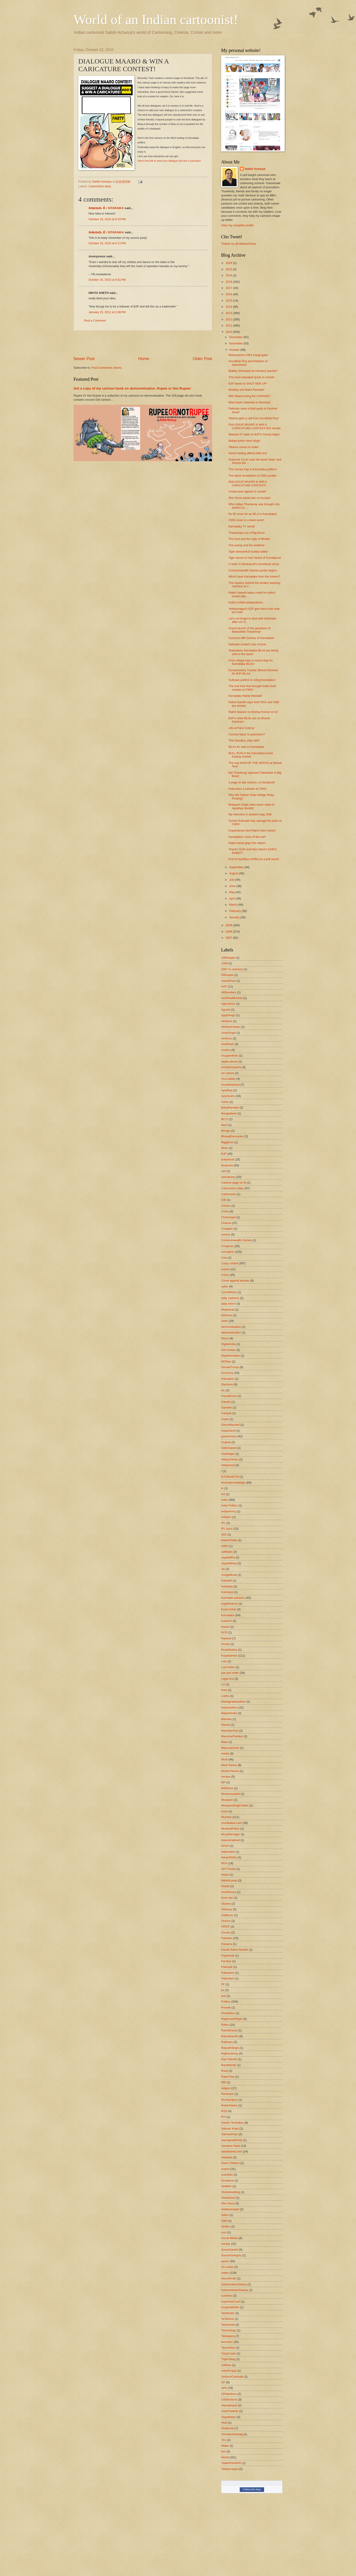  Describe the element at coordinates (250, 814) in the screenshot. I see `My interview in student mag JAM.` at that location.